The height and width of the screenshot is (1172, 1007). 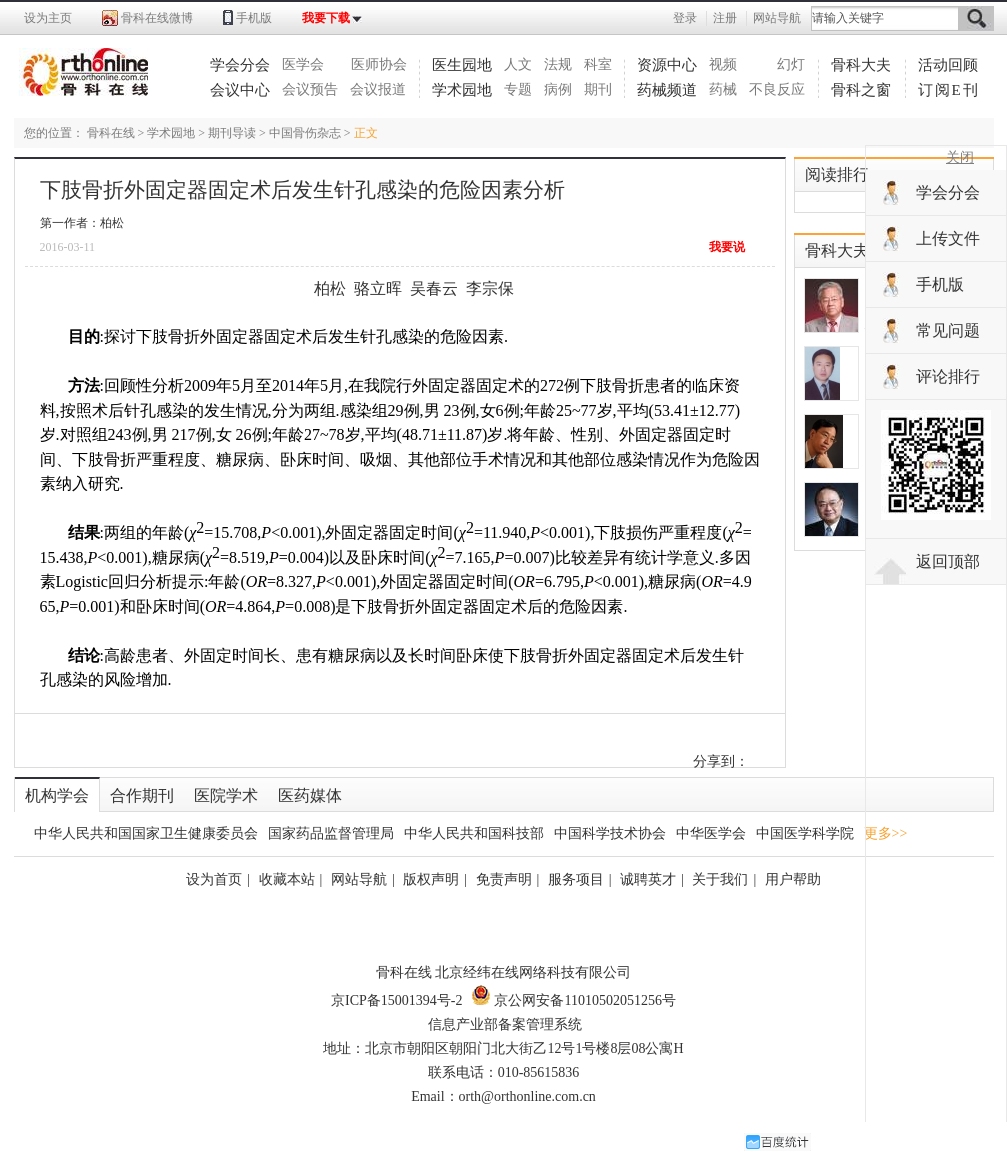 What do you see at coordinates (431, 879) in the screenshot?
I see `版权声明` at bounding box center [431, 879].